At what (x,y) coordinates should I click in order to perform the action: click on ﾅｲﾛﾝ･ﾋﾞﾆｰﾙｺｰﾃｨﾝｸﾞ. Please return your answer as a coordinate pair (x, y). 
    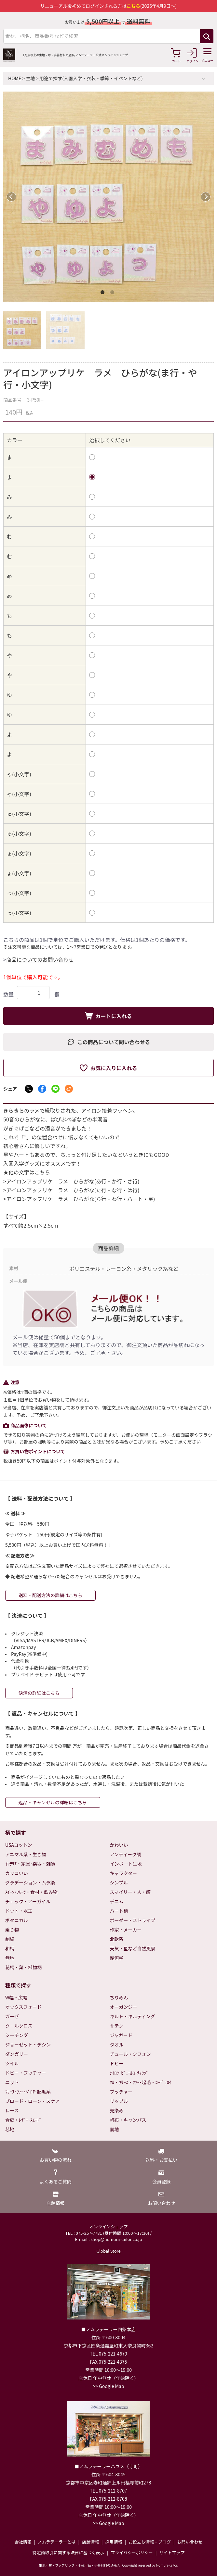
    Looking at the image, I should click on (129, 2073).